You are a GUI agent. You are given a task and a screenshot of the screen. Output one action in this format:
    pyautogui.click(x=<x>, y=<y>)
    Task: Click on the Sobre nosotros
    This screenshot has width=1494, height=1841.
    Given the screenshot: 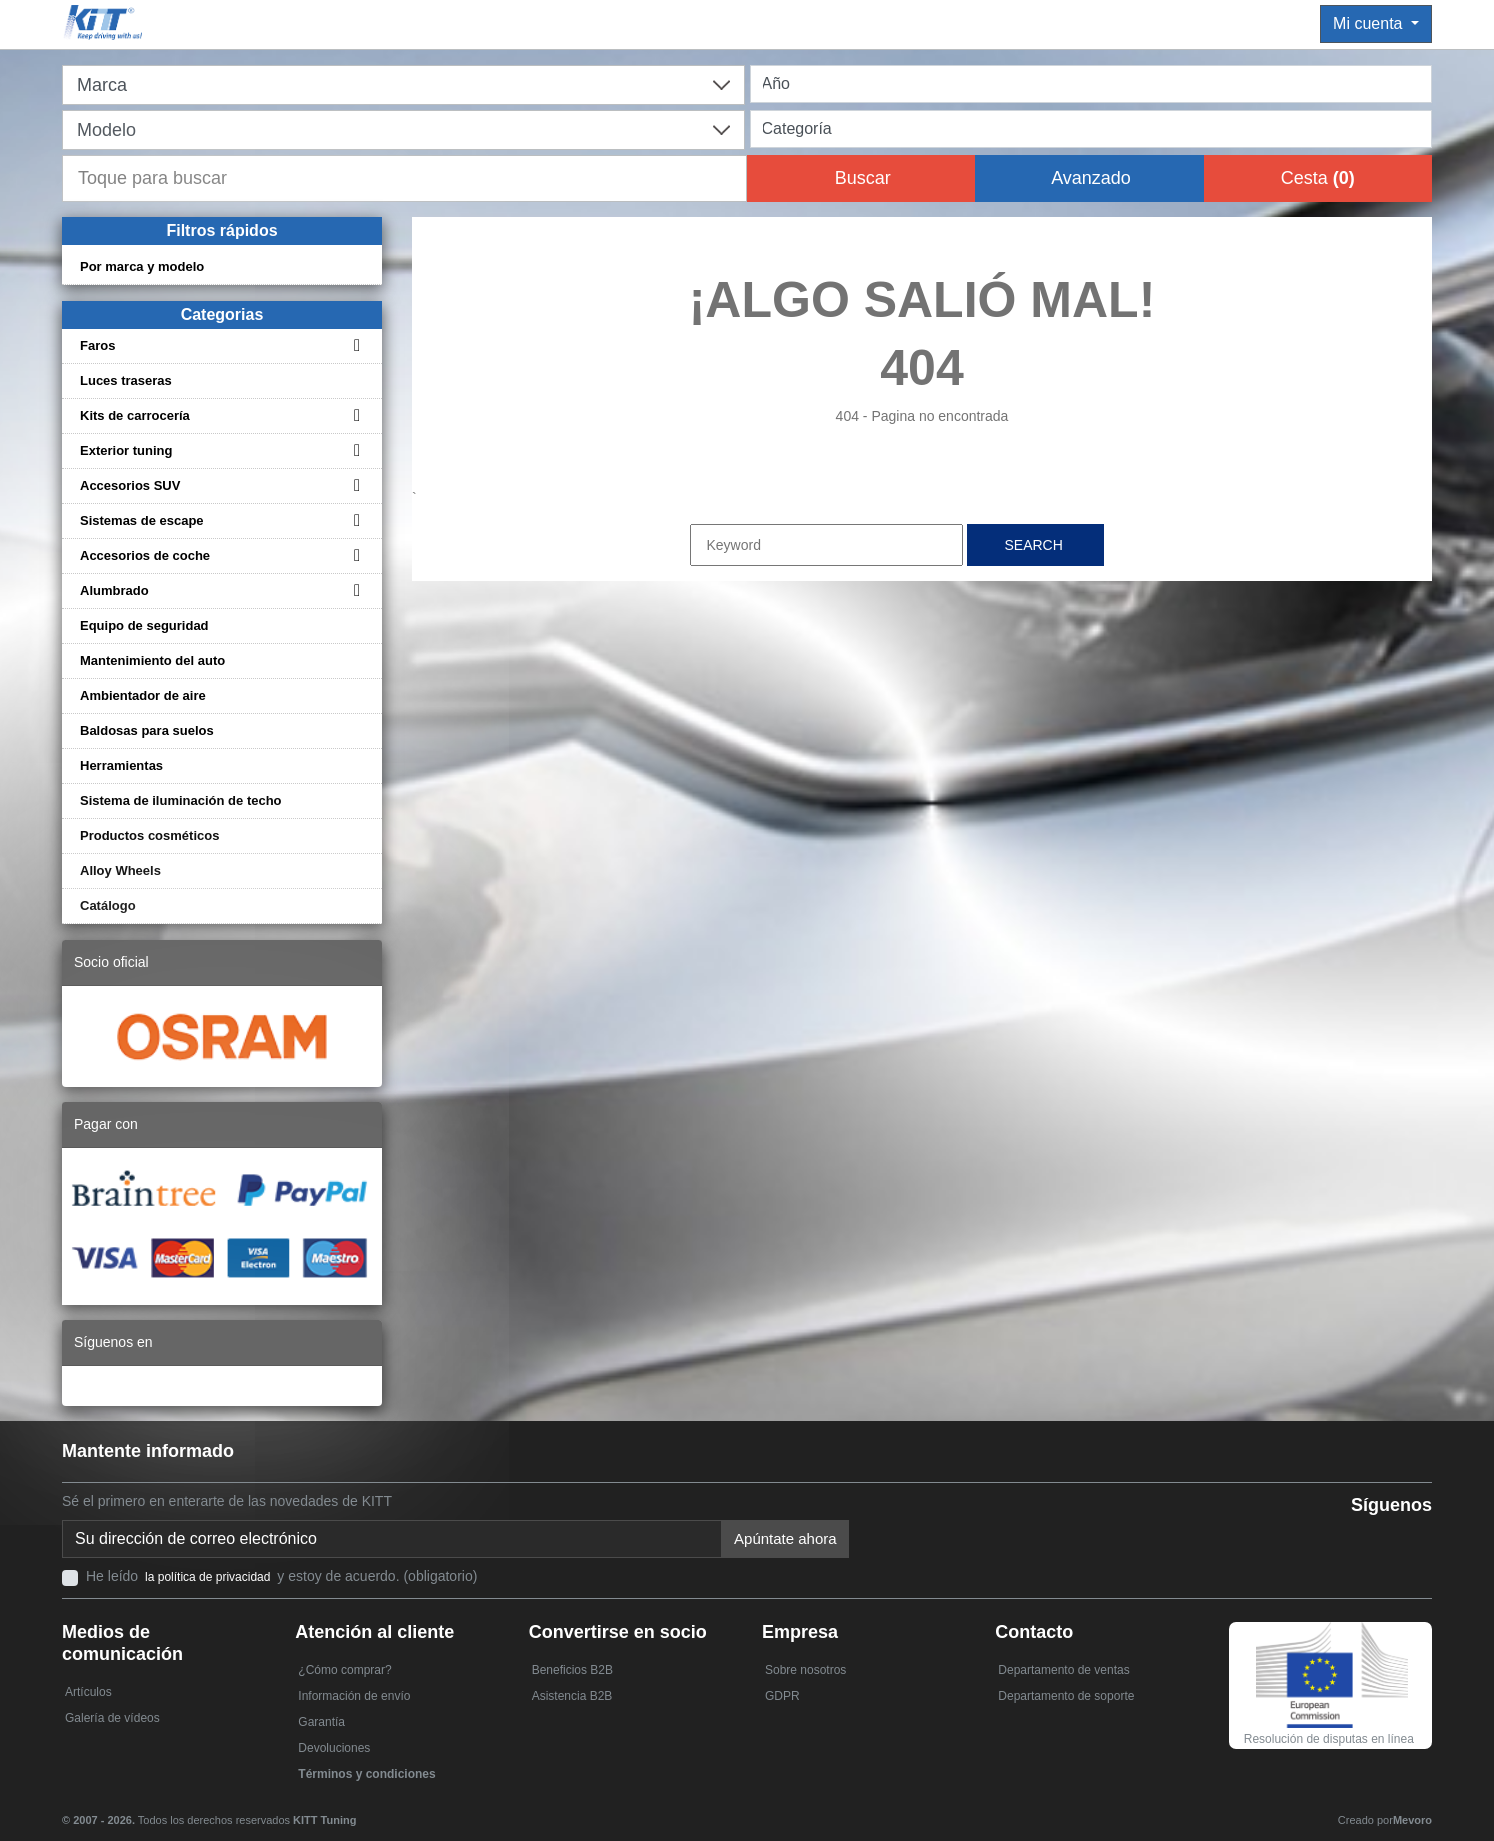 What is the action you would take?
    pyautogui.click(x=805, y=1670)
    